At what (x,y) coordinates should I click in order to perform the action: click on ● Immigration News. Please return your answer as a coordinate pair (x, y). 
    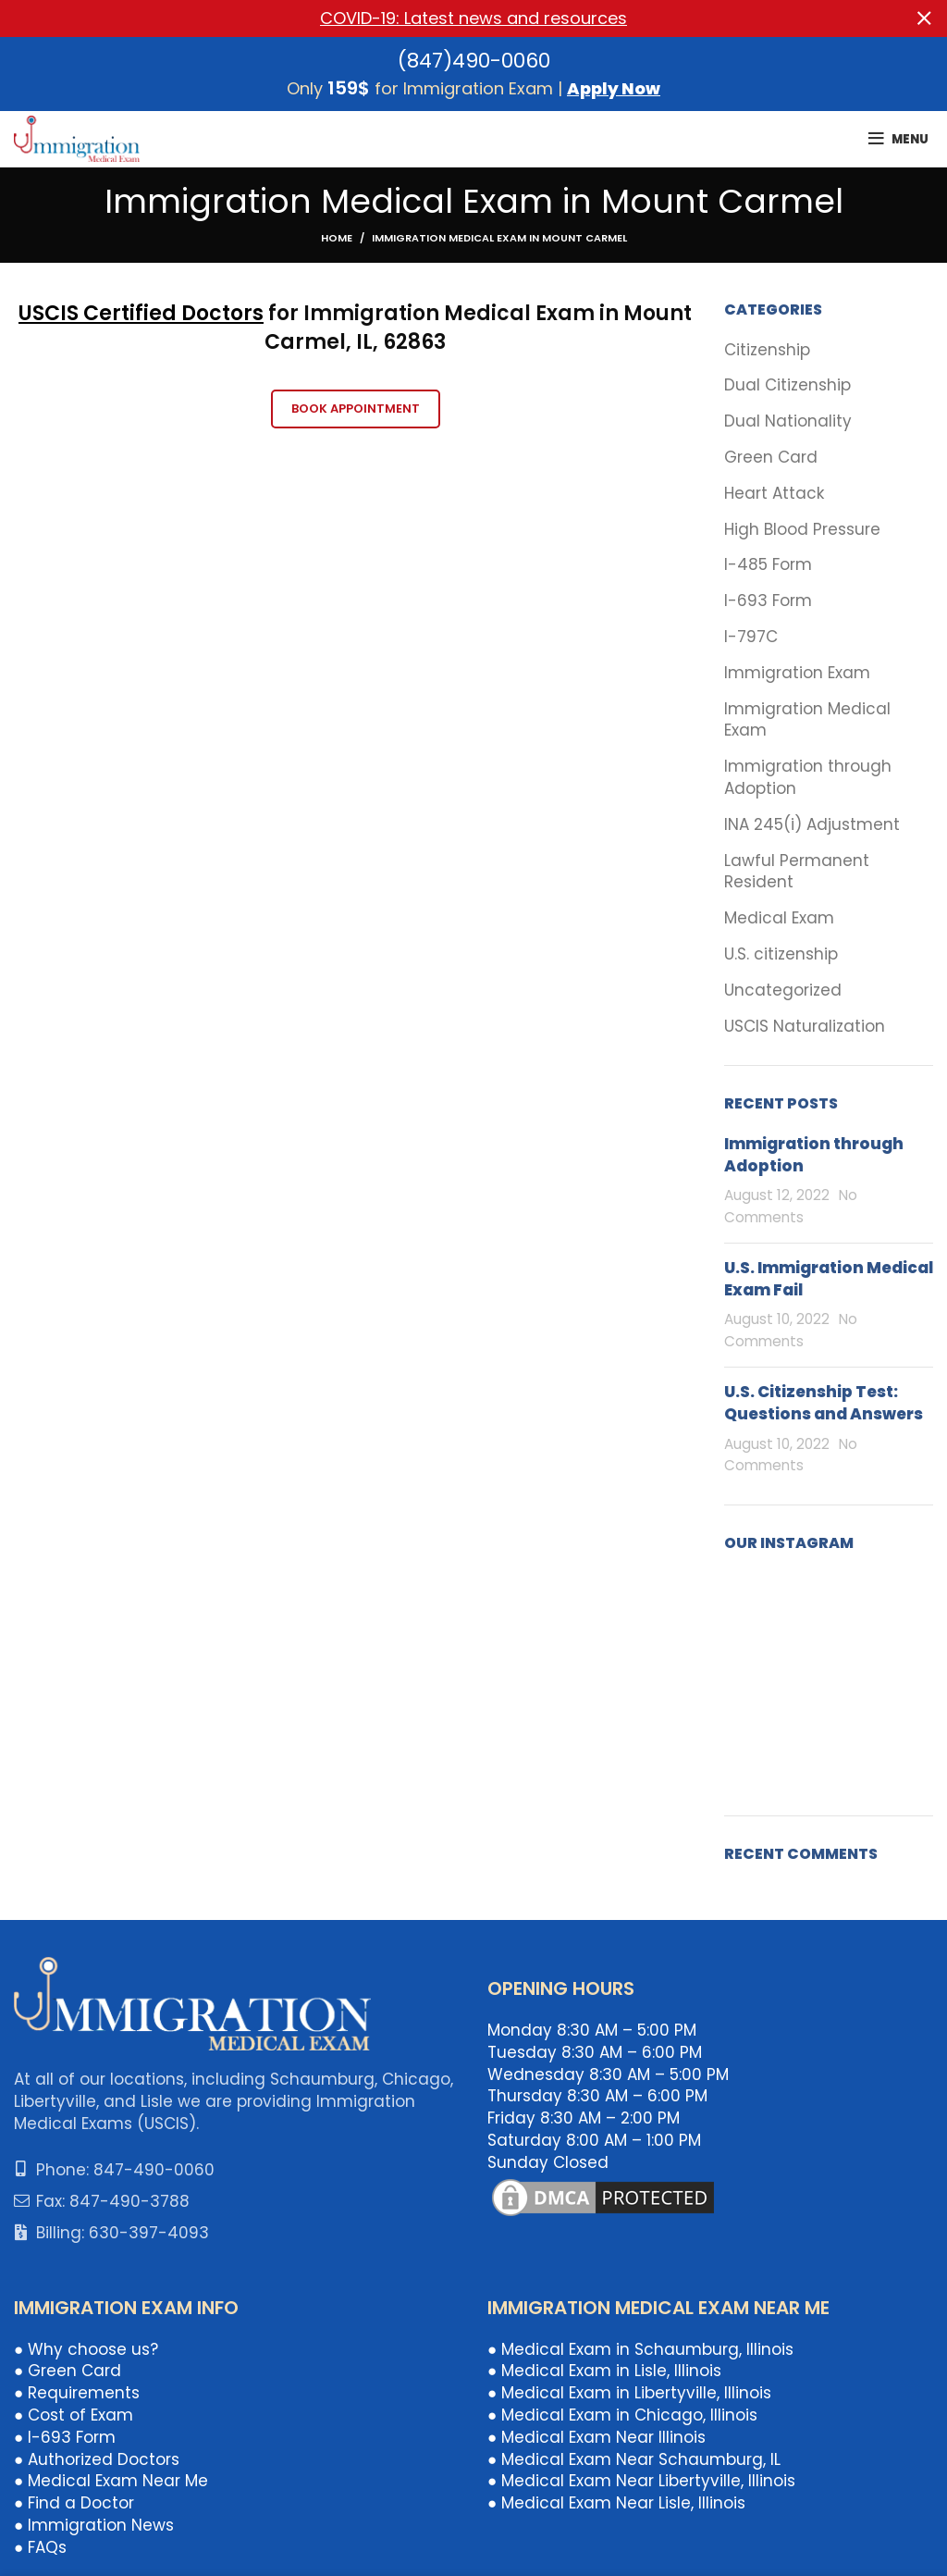
    Looking at the image, I should click on (94, 2525).